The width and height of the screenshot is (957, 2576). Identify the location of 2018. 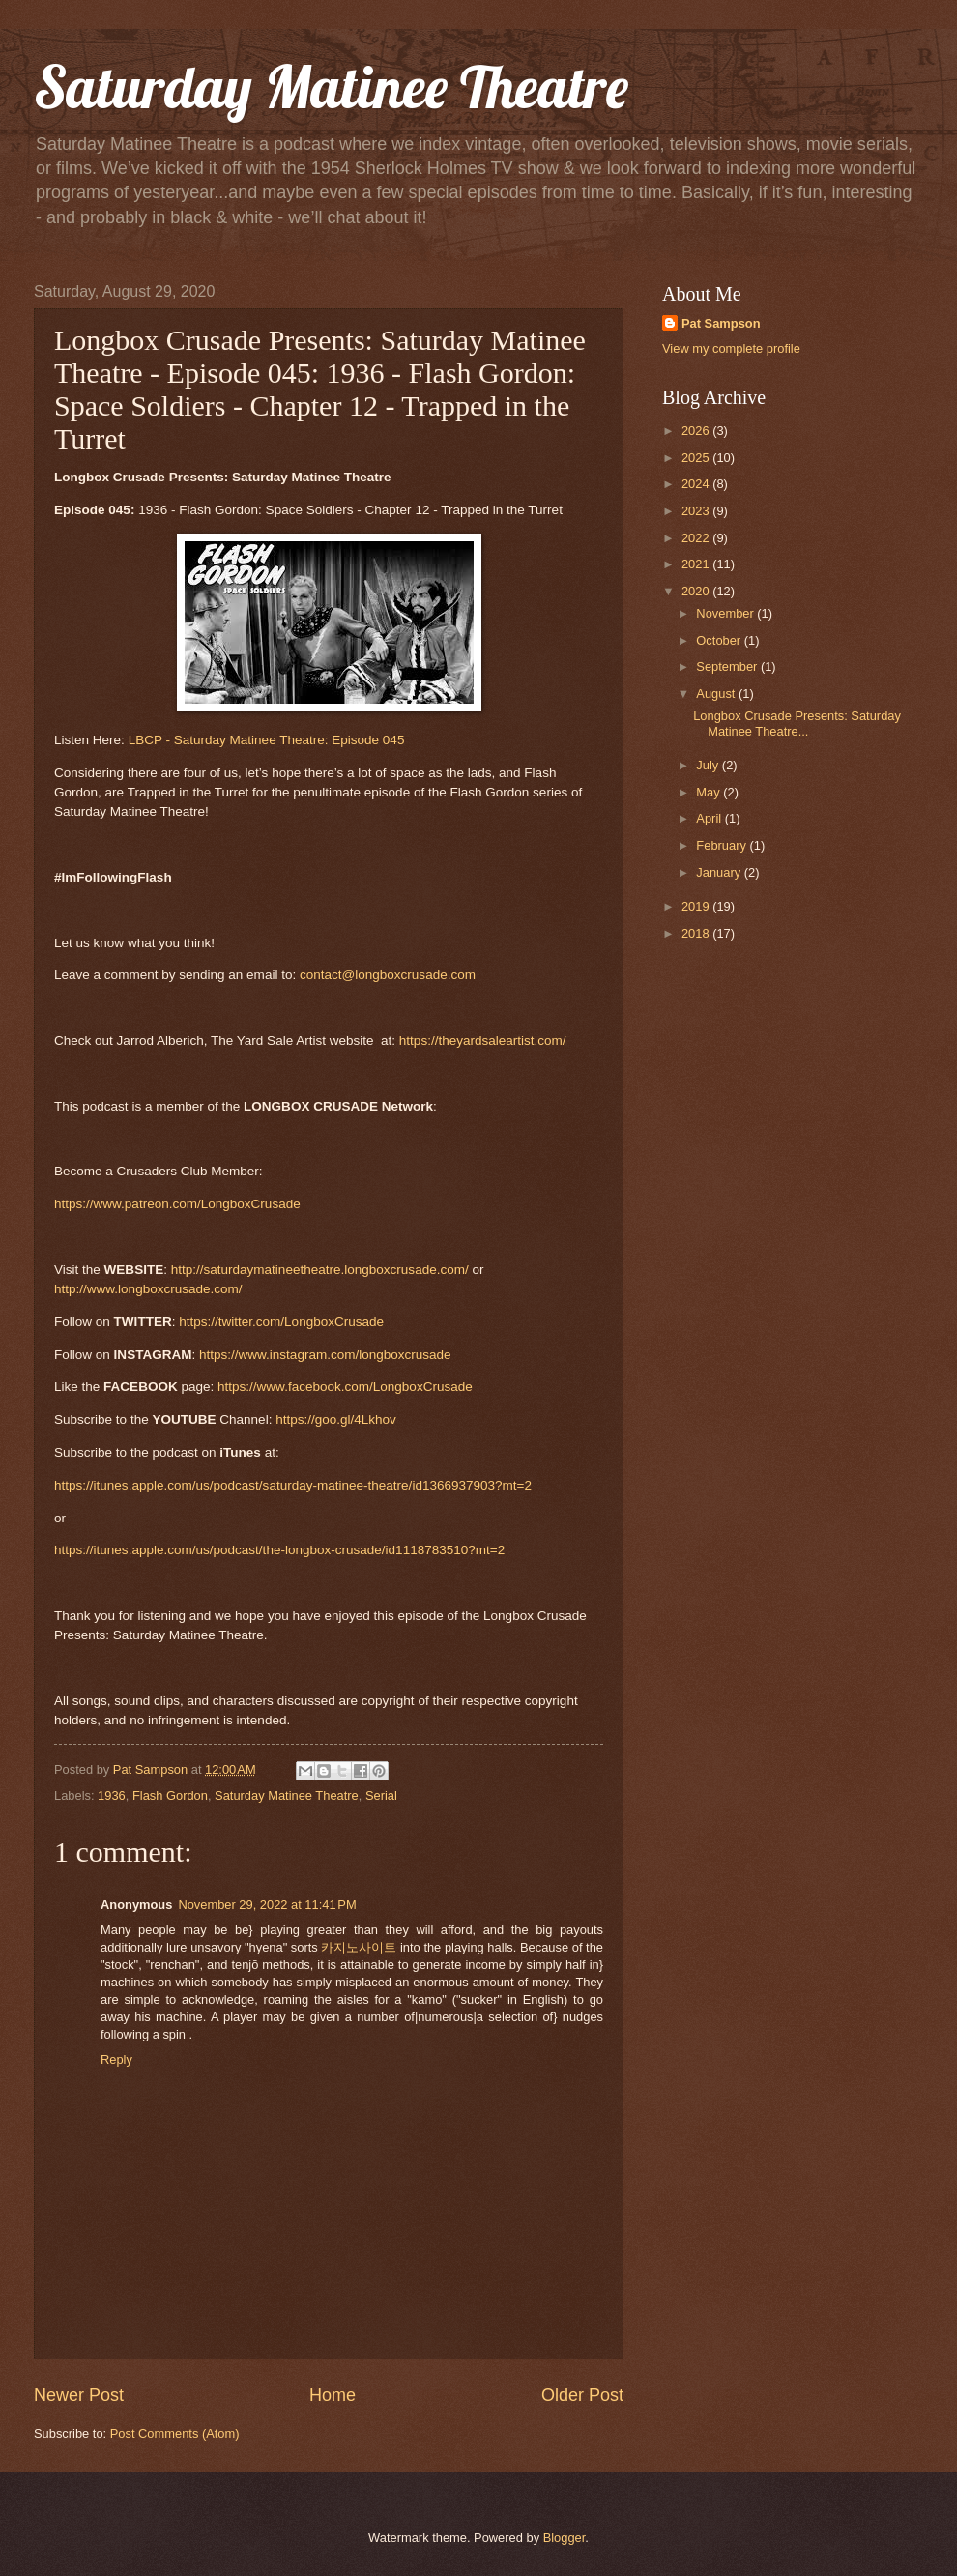
(697, 933).